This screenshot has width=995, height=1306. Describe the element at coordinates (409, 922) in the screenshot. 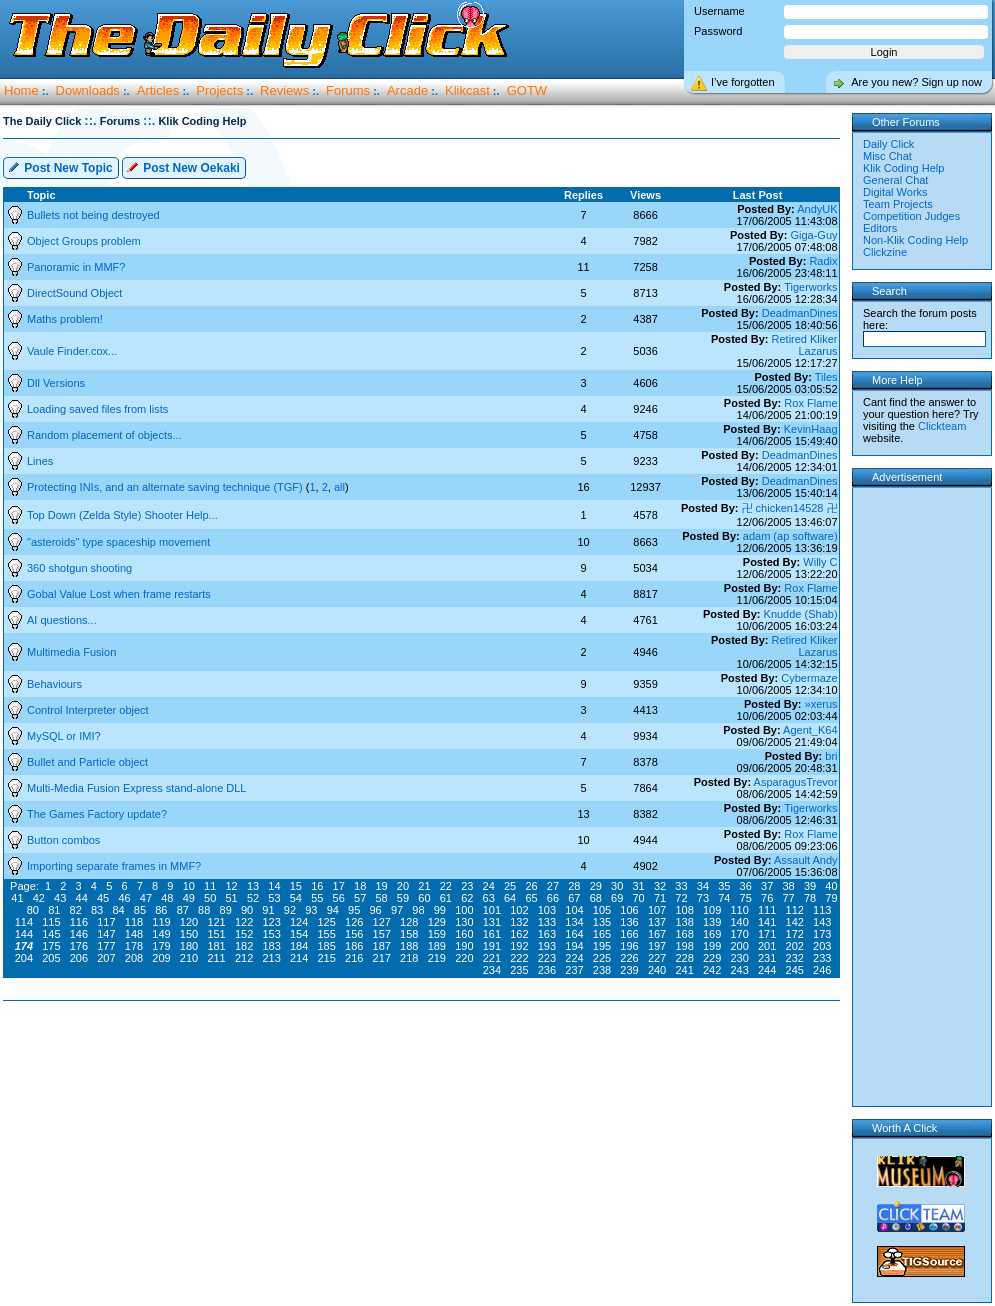

I see `128` at that location.